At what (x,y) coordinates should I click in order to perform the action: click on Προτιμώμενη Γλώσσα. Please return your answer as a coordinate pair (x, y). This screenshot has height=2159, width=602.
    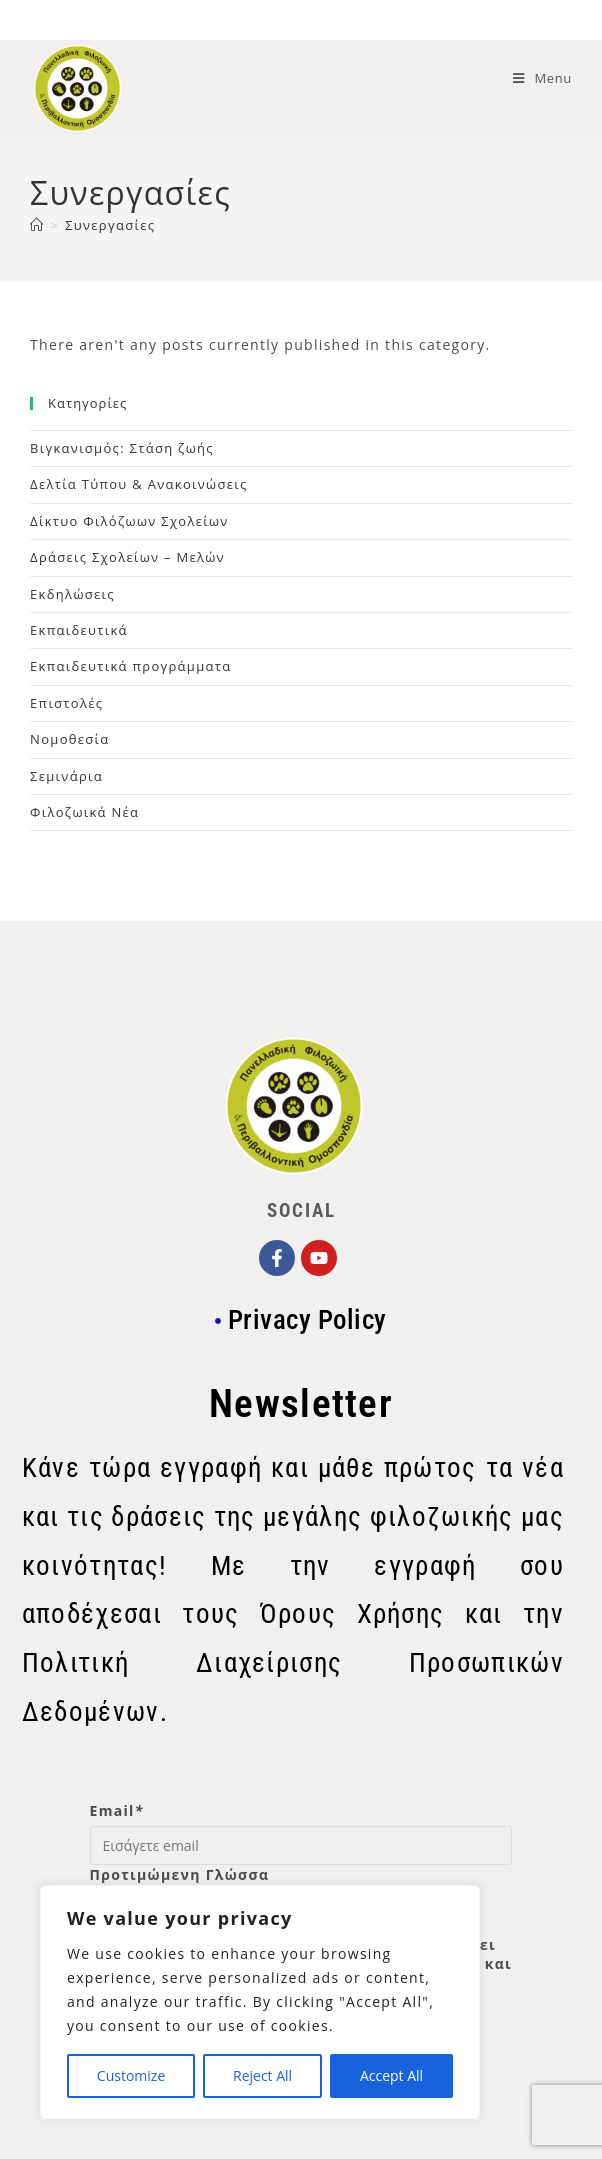
    Looking at the image, I should click on (180, 1874).